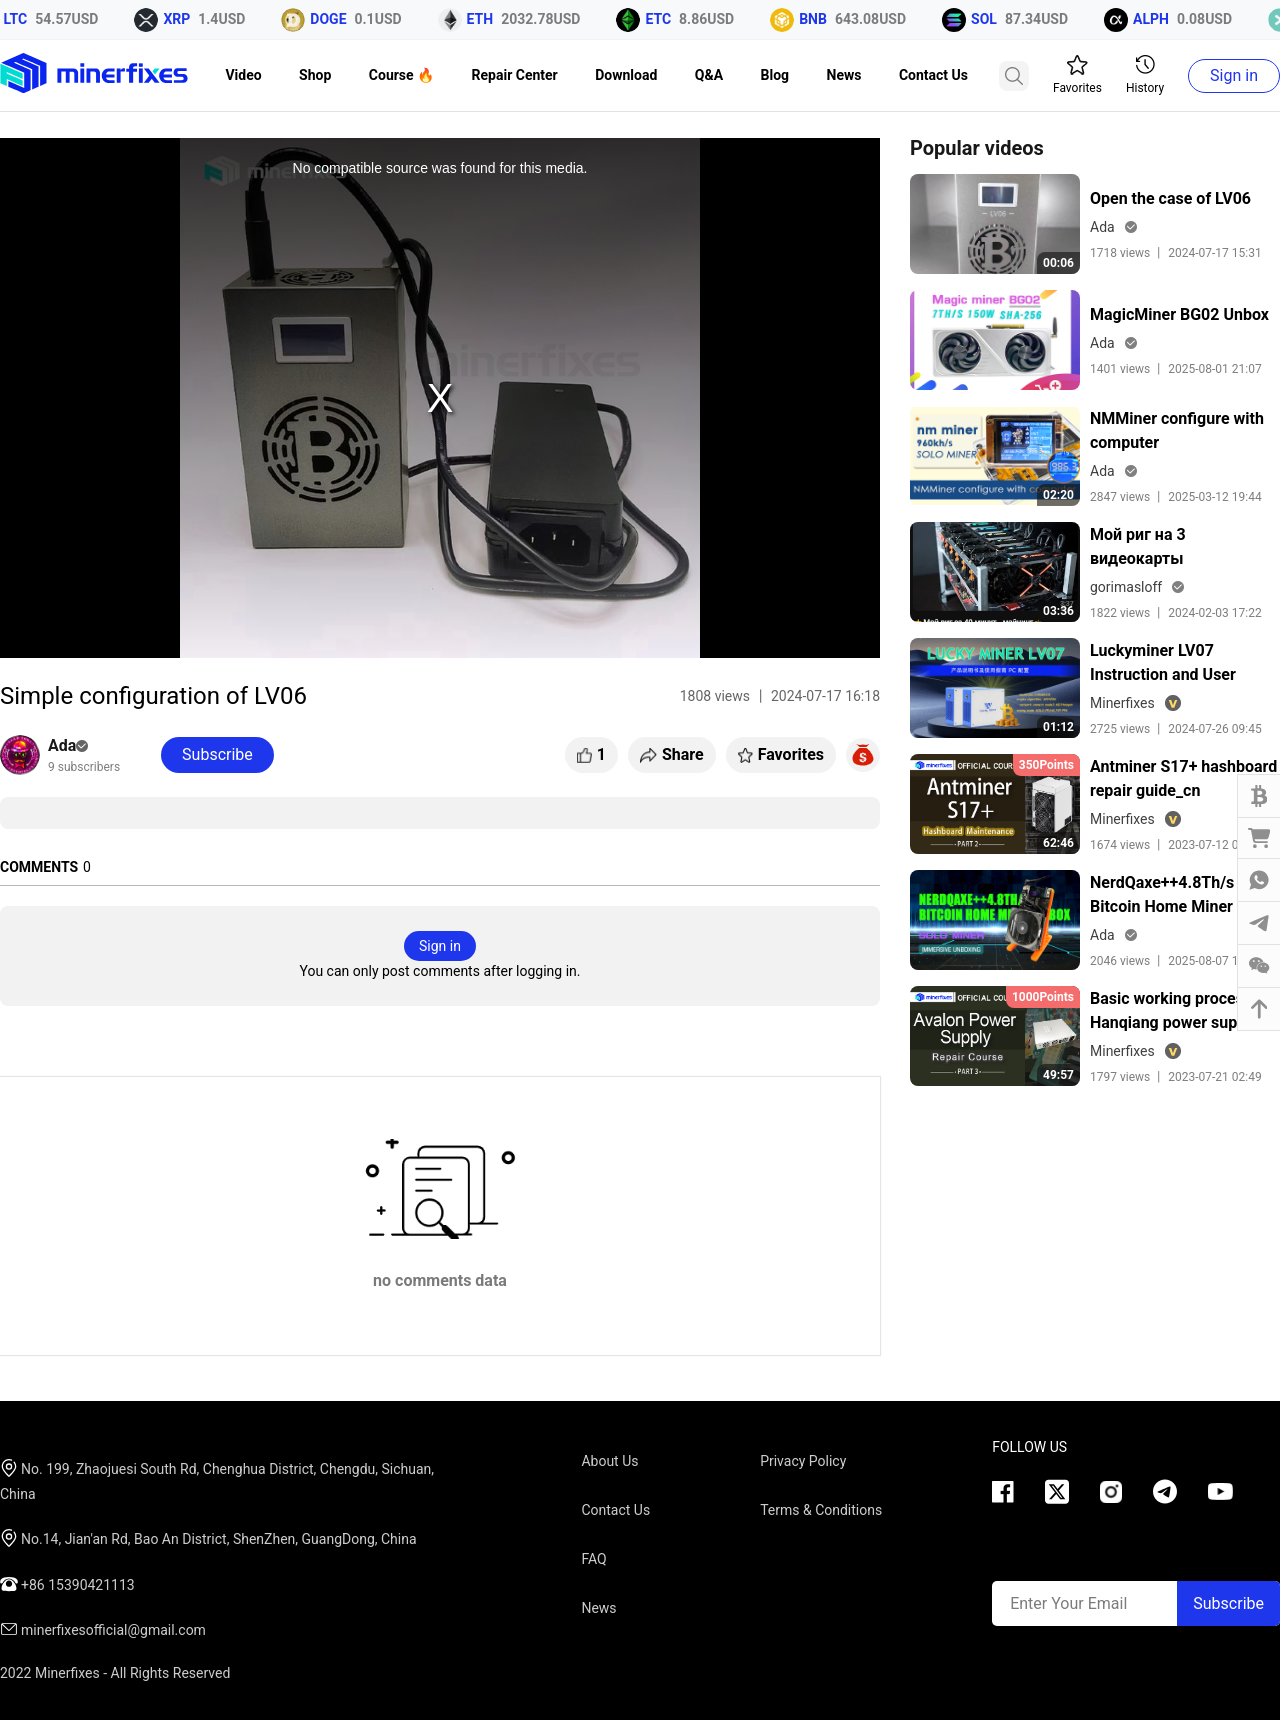 The width and height of the screenshot is (1280, 1720). What do you see at coordinates (1162, 896) in the screenshot?
I see `NerdQaxe++4.8Th/s Bitcoin Home Miner Unbox` at bounding box center [1162, 896].